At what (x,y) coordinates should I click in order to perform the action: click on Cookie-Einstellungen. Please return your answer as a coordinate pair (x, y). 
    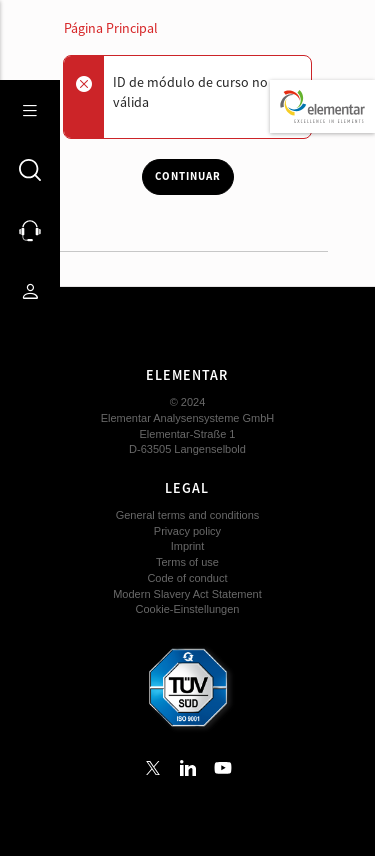
    Looking at the image, I should click on (188, 609).